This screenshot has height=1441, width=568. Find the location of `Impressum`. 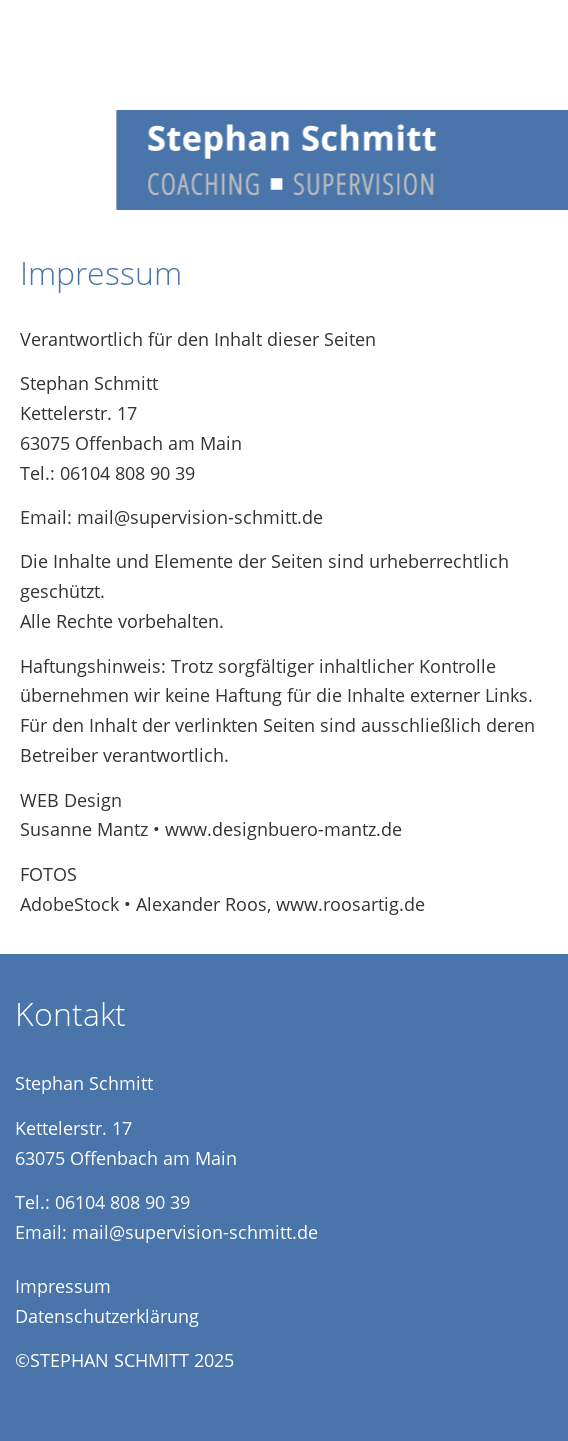

Impressum is located at coordinates (63, 1286).